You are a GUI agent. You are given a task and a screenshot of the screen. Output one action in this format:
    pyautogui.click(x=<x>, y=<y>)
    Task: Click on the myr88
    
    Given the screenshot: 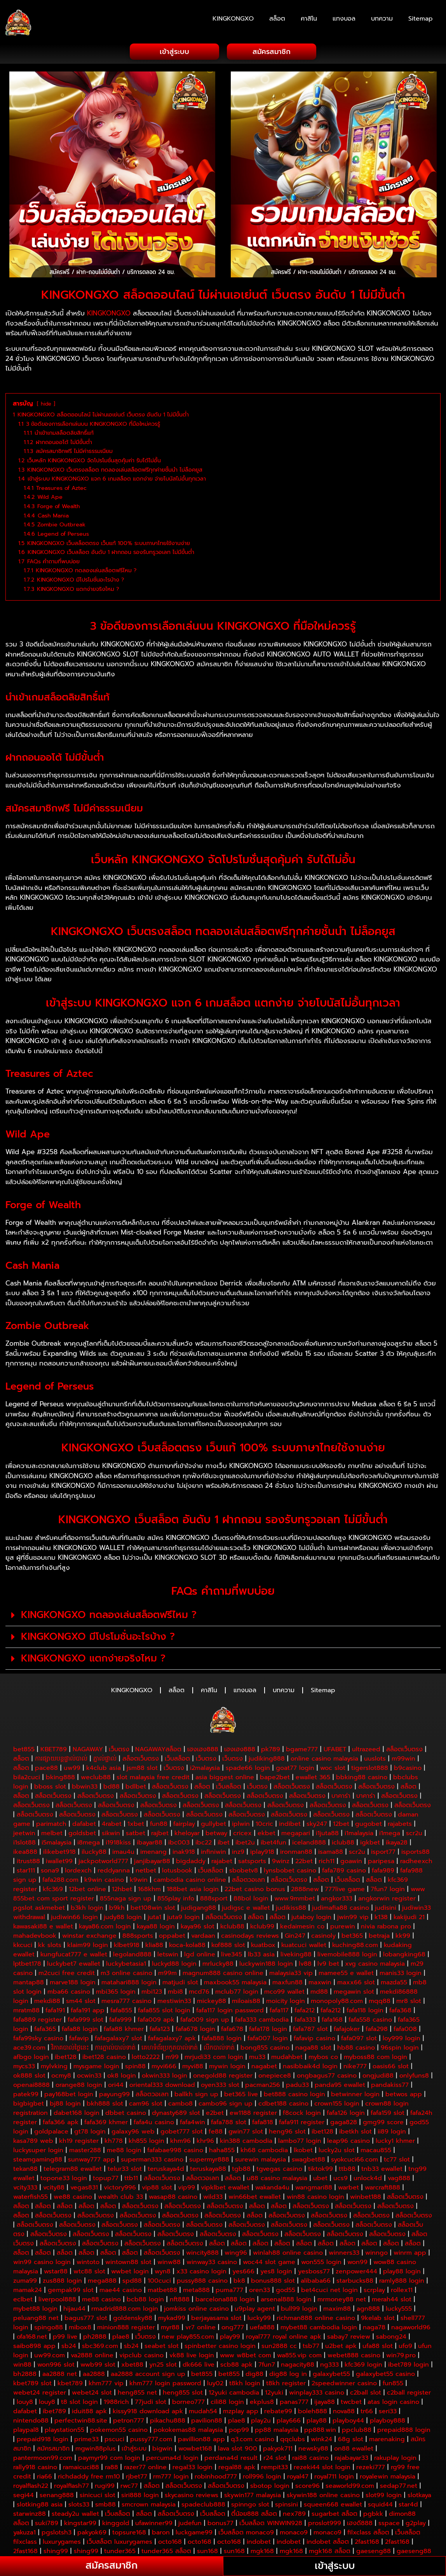 What is the action you would take?
    pyautogui.click(x=170, y=2327)
    